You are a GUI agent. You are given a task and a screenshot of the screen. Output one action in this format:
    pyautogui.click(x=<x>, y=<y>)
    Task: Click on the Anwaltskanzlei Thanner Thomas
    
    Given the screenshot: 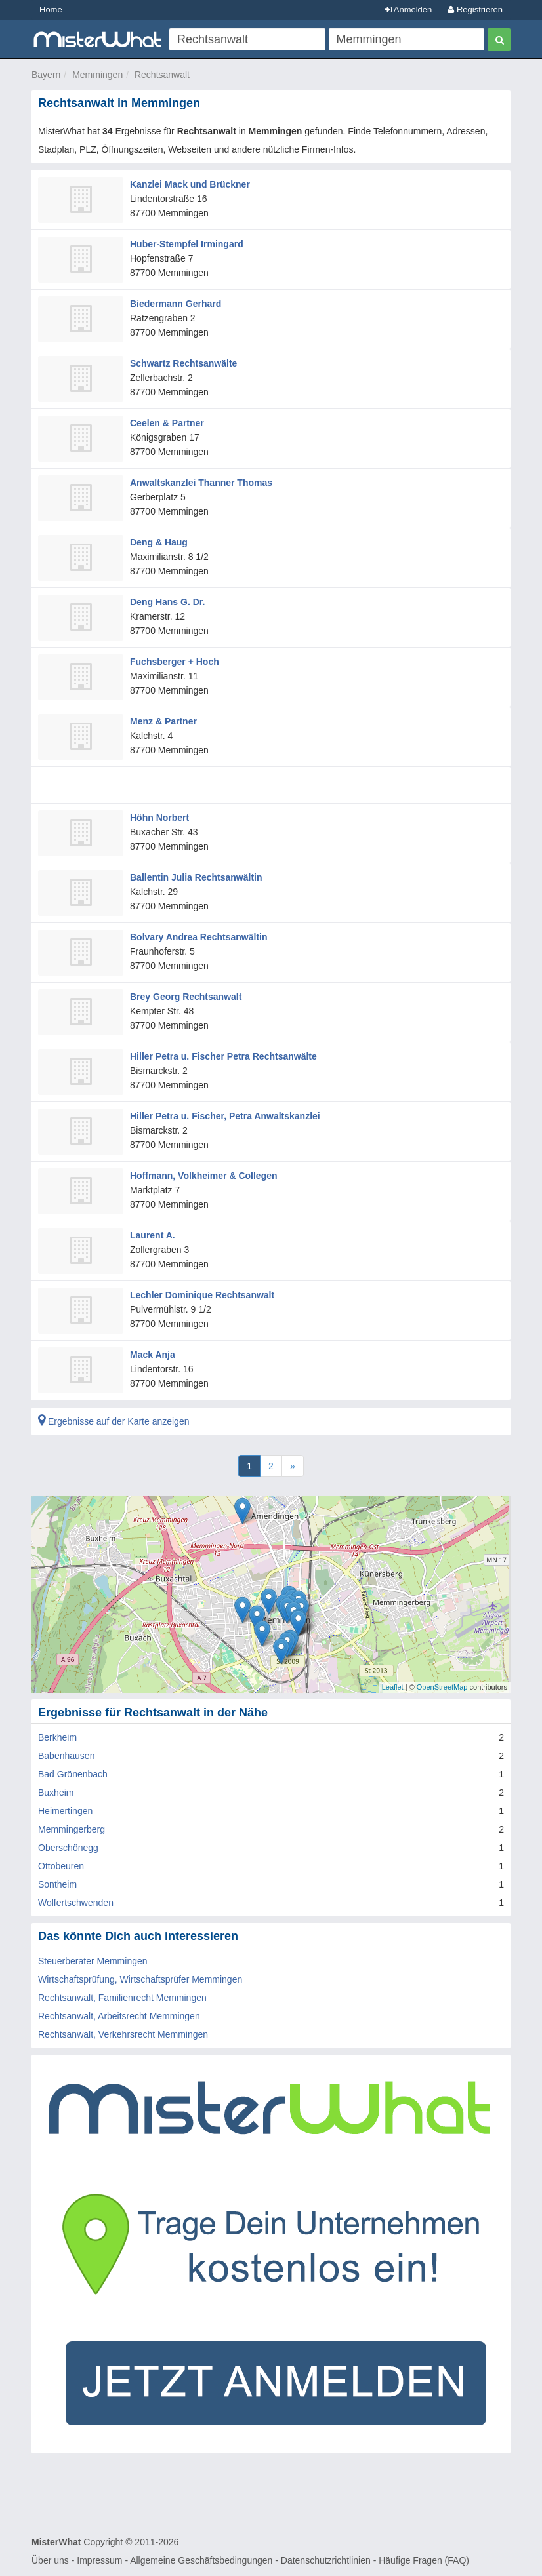 What is the action you would take?
    pyautogui.click(x=201, y=482)
    